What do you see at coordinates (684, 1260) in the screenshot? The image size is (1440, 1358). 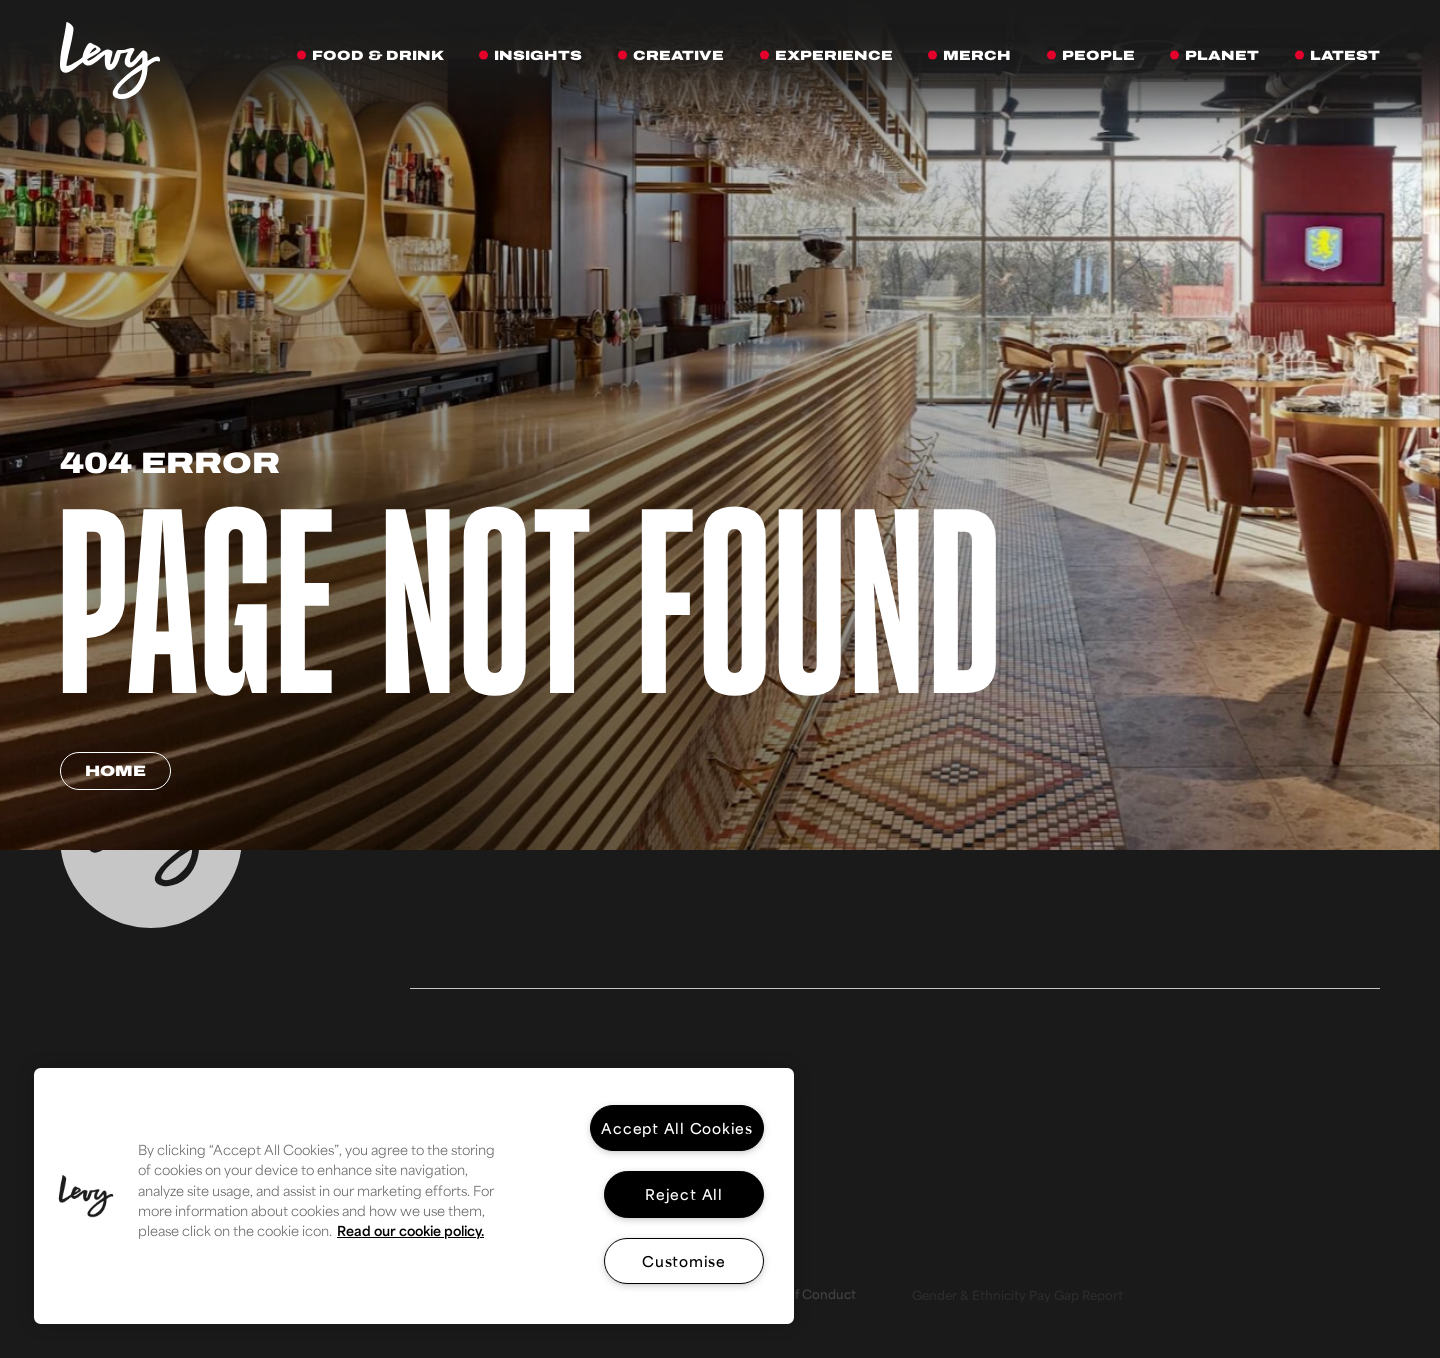 I see `Customise` at bounding box center [684, 1260].